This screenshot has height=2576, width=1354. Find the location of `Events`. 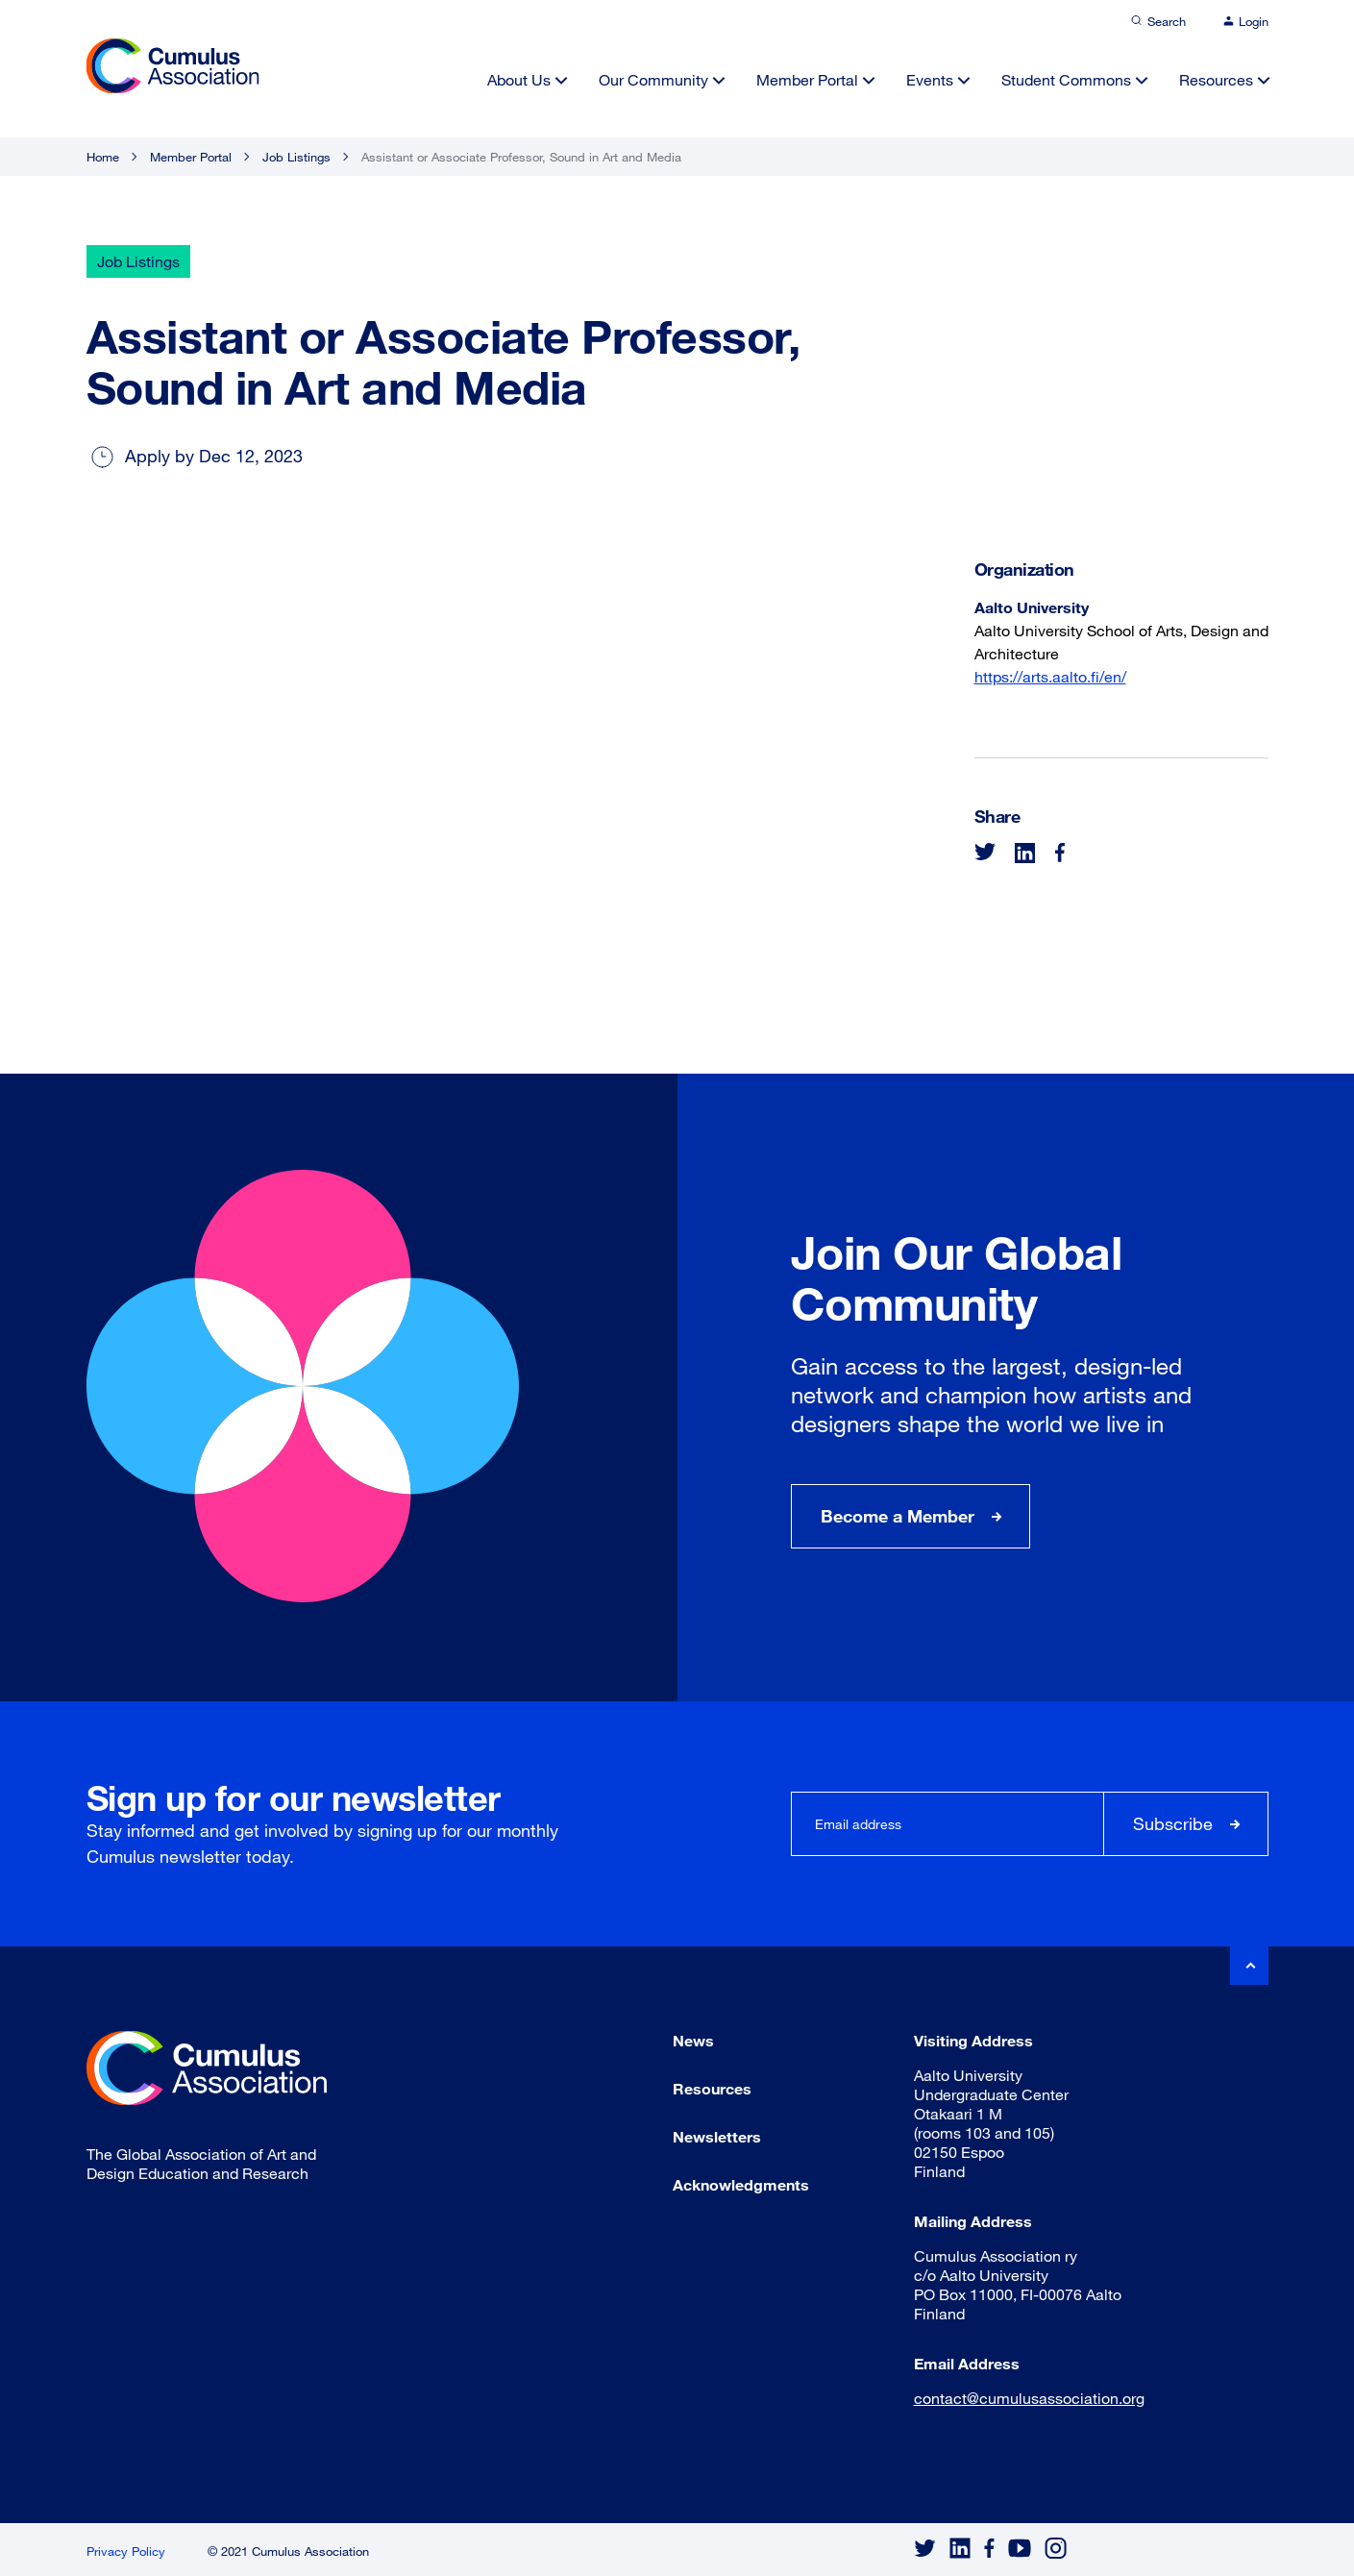

Events is located at coordinates (929, 79).